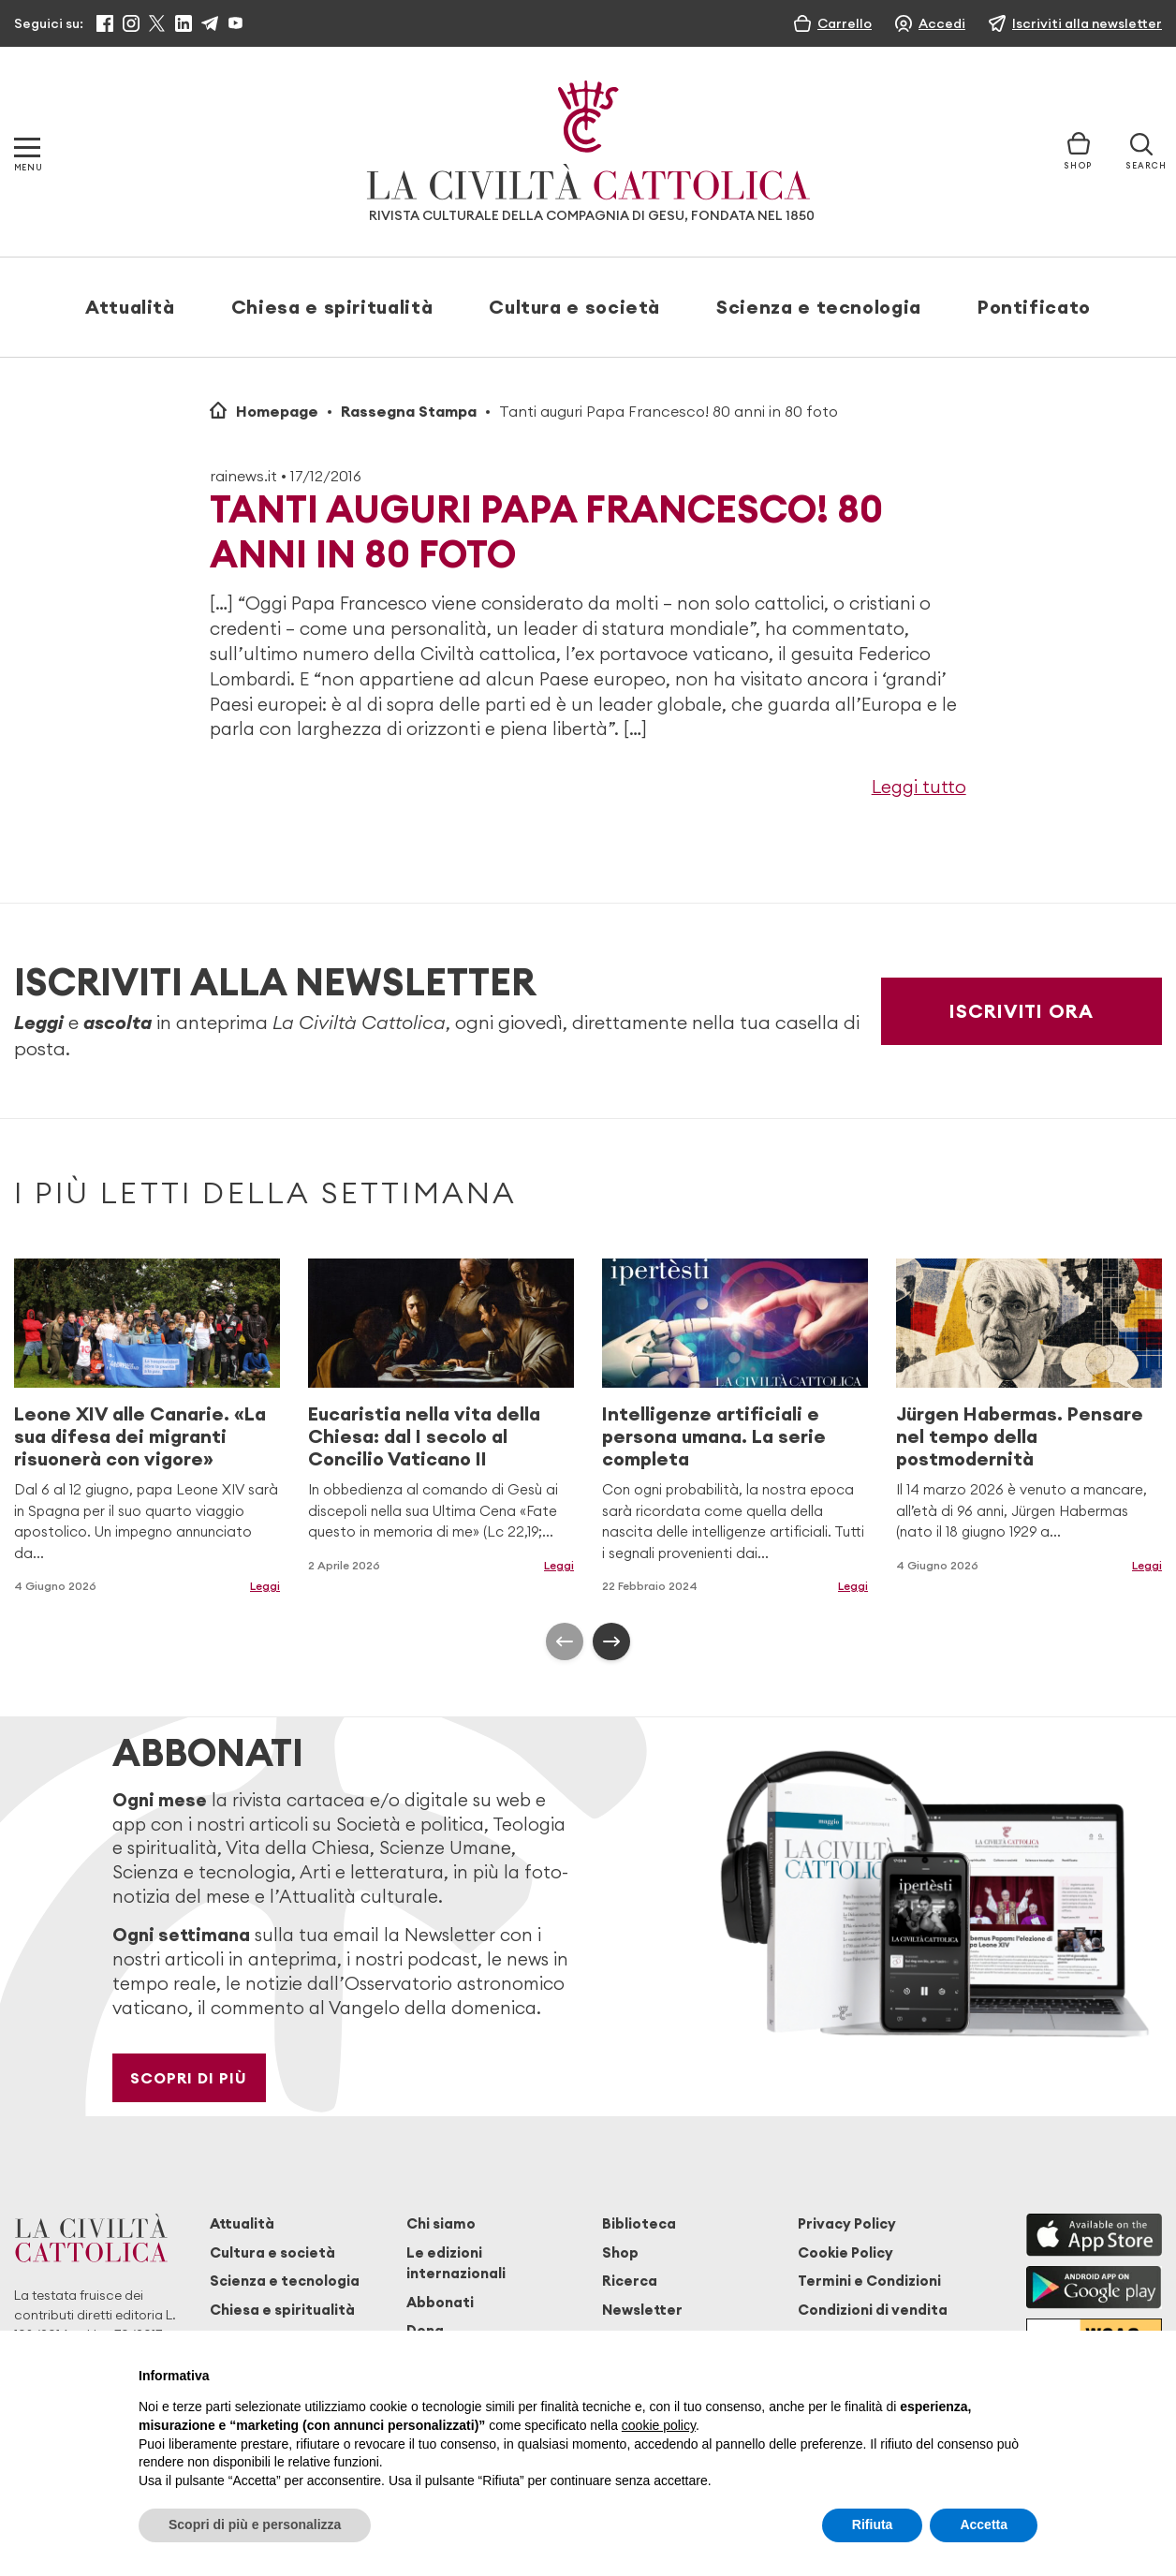 This screenshot has width=1176, height=2576. I want to click on Rassegna Stampa, so click(409, 411).